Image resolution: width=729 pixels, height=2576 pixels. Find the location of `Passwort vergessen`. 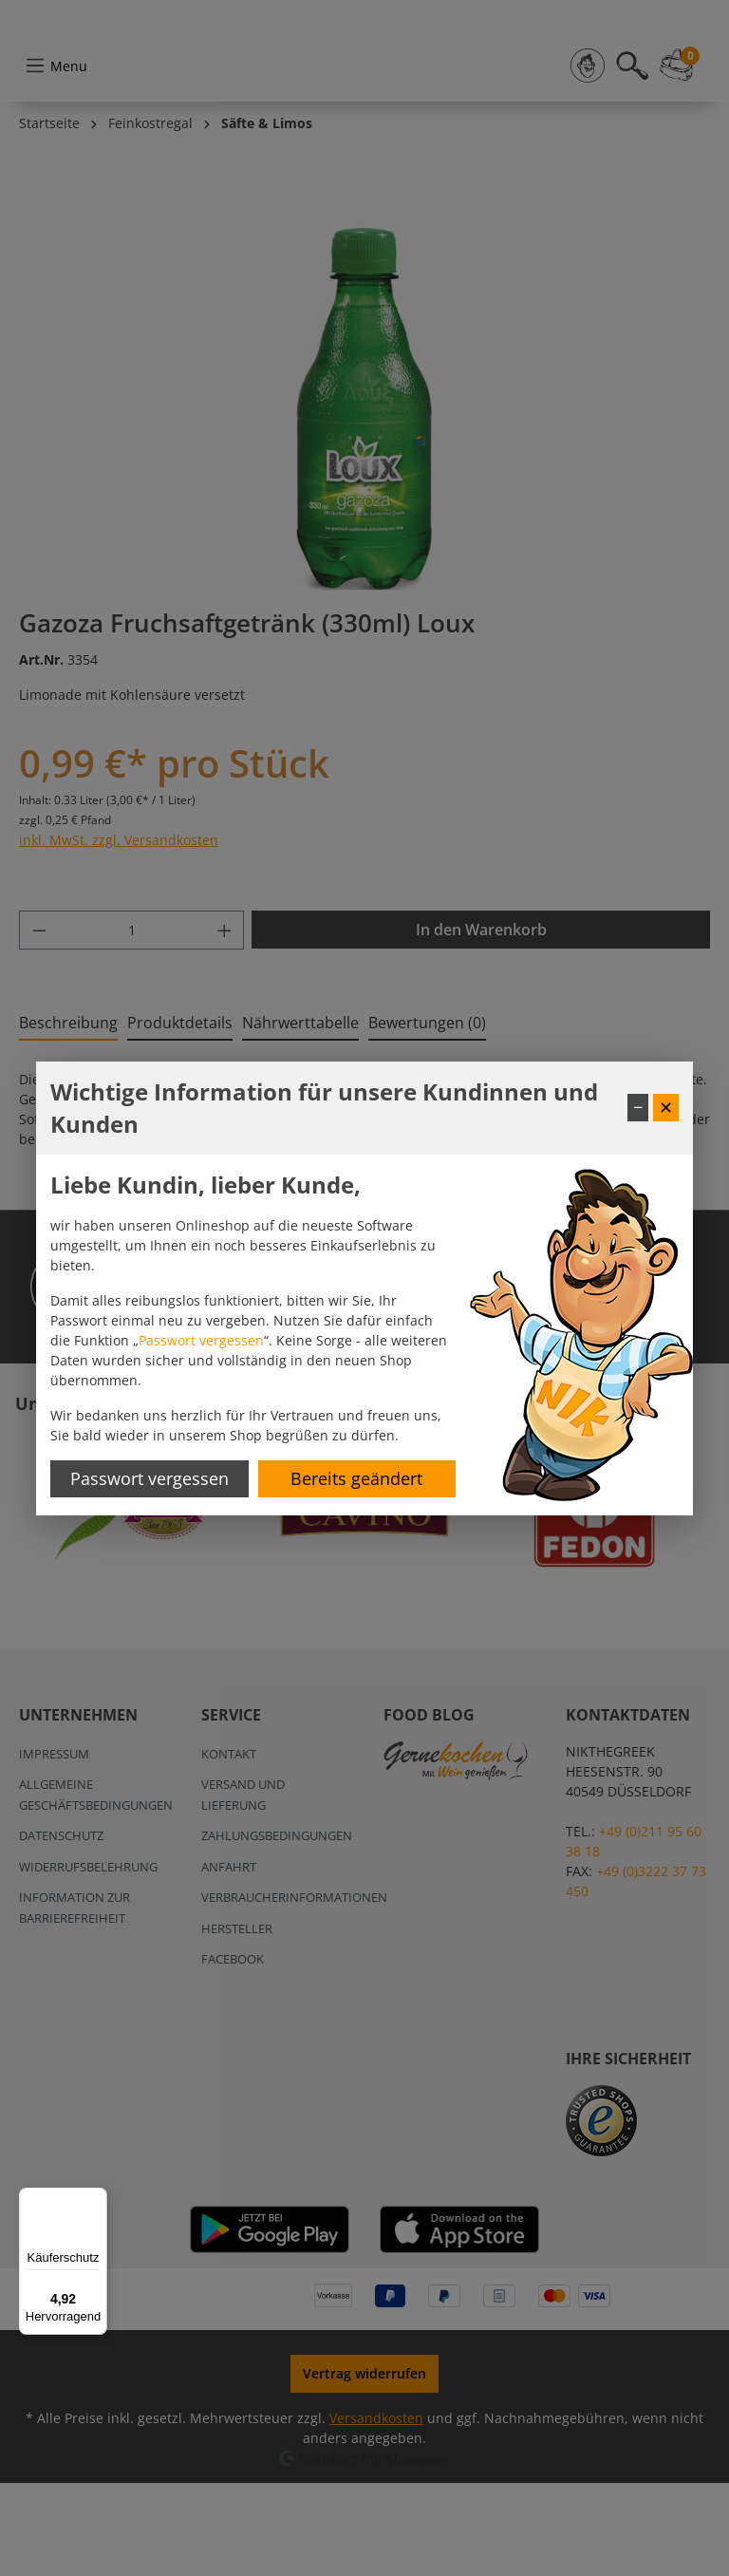

Passwort vergessen is located at coordinates (201, 1340).